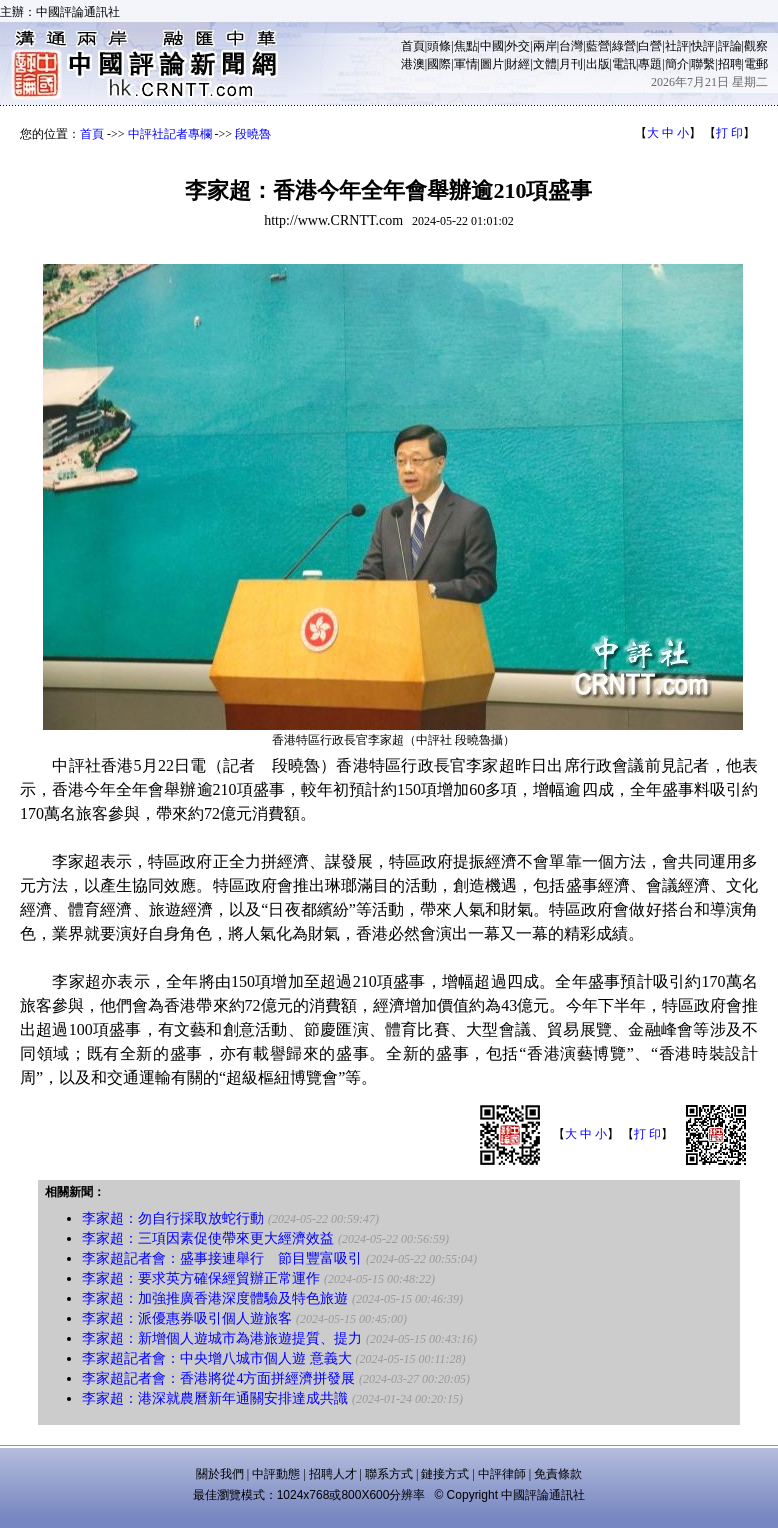  Describe the element at coordinates (187, 1318) in the screenshot. I see `李家超：派優惠券吸引個人遊旅客` at that location.